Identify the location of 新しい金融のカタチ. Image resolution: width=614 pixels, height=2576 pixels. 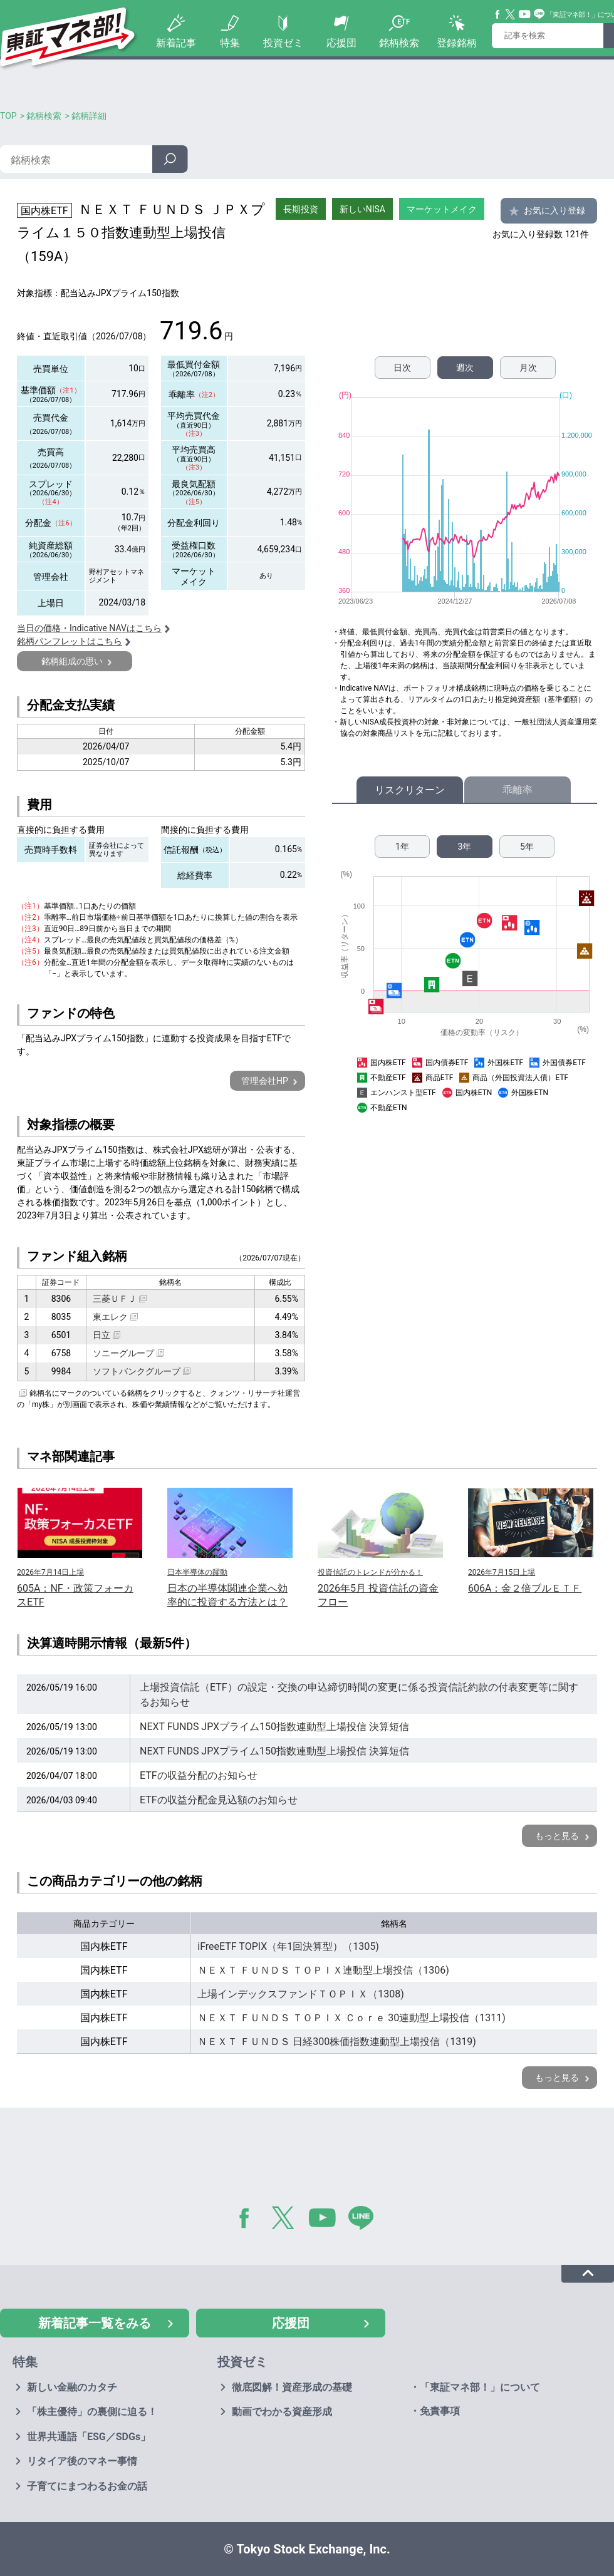
(72, 2387).